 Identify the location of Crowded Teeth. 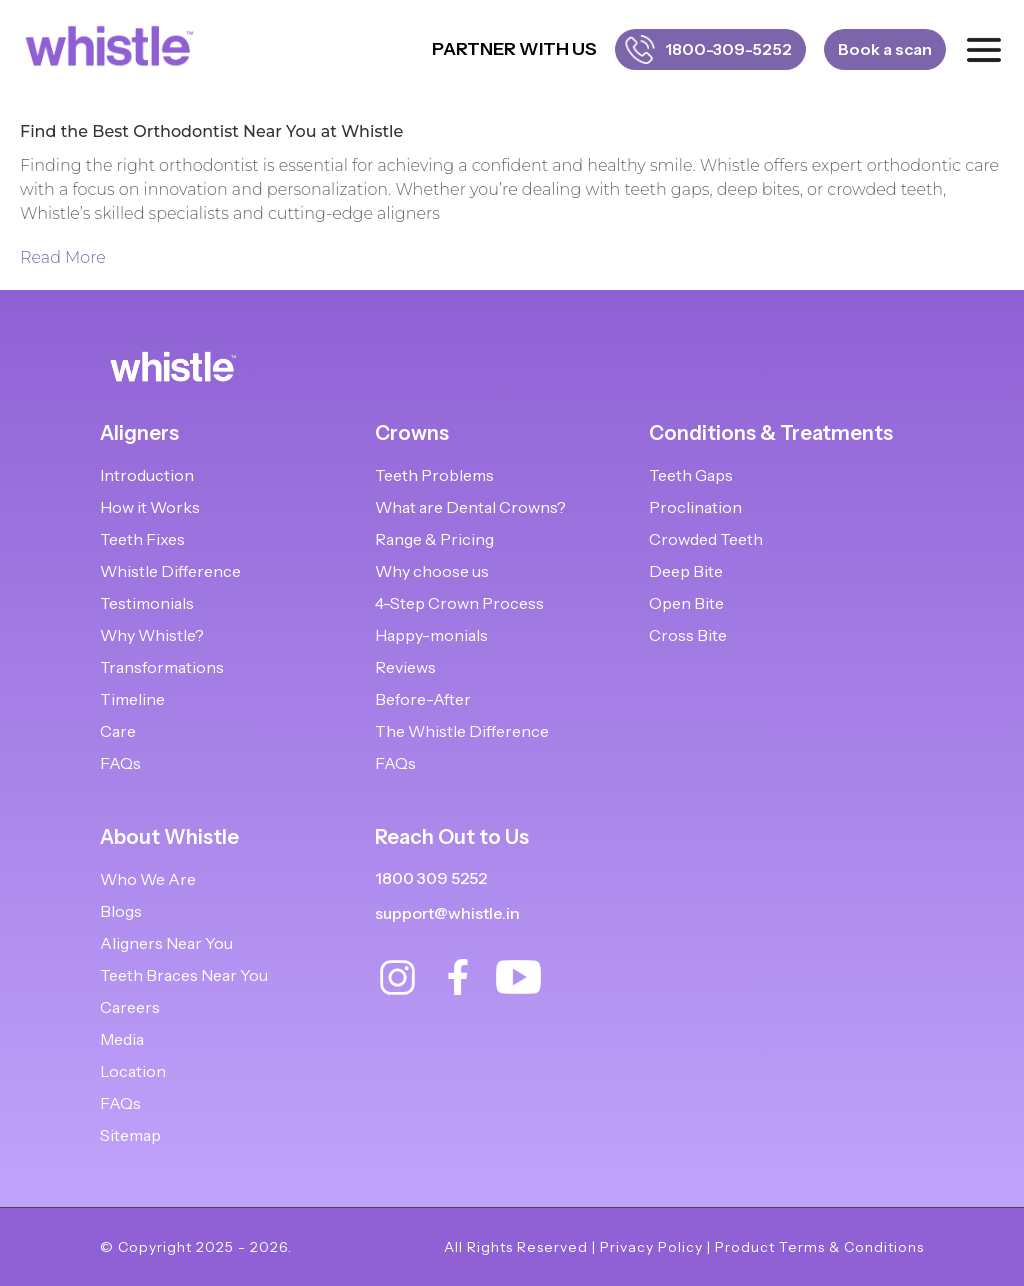
(706, 539).